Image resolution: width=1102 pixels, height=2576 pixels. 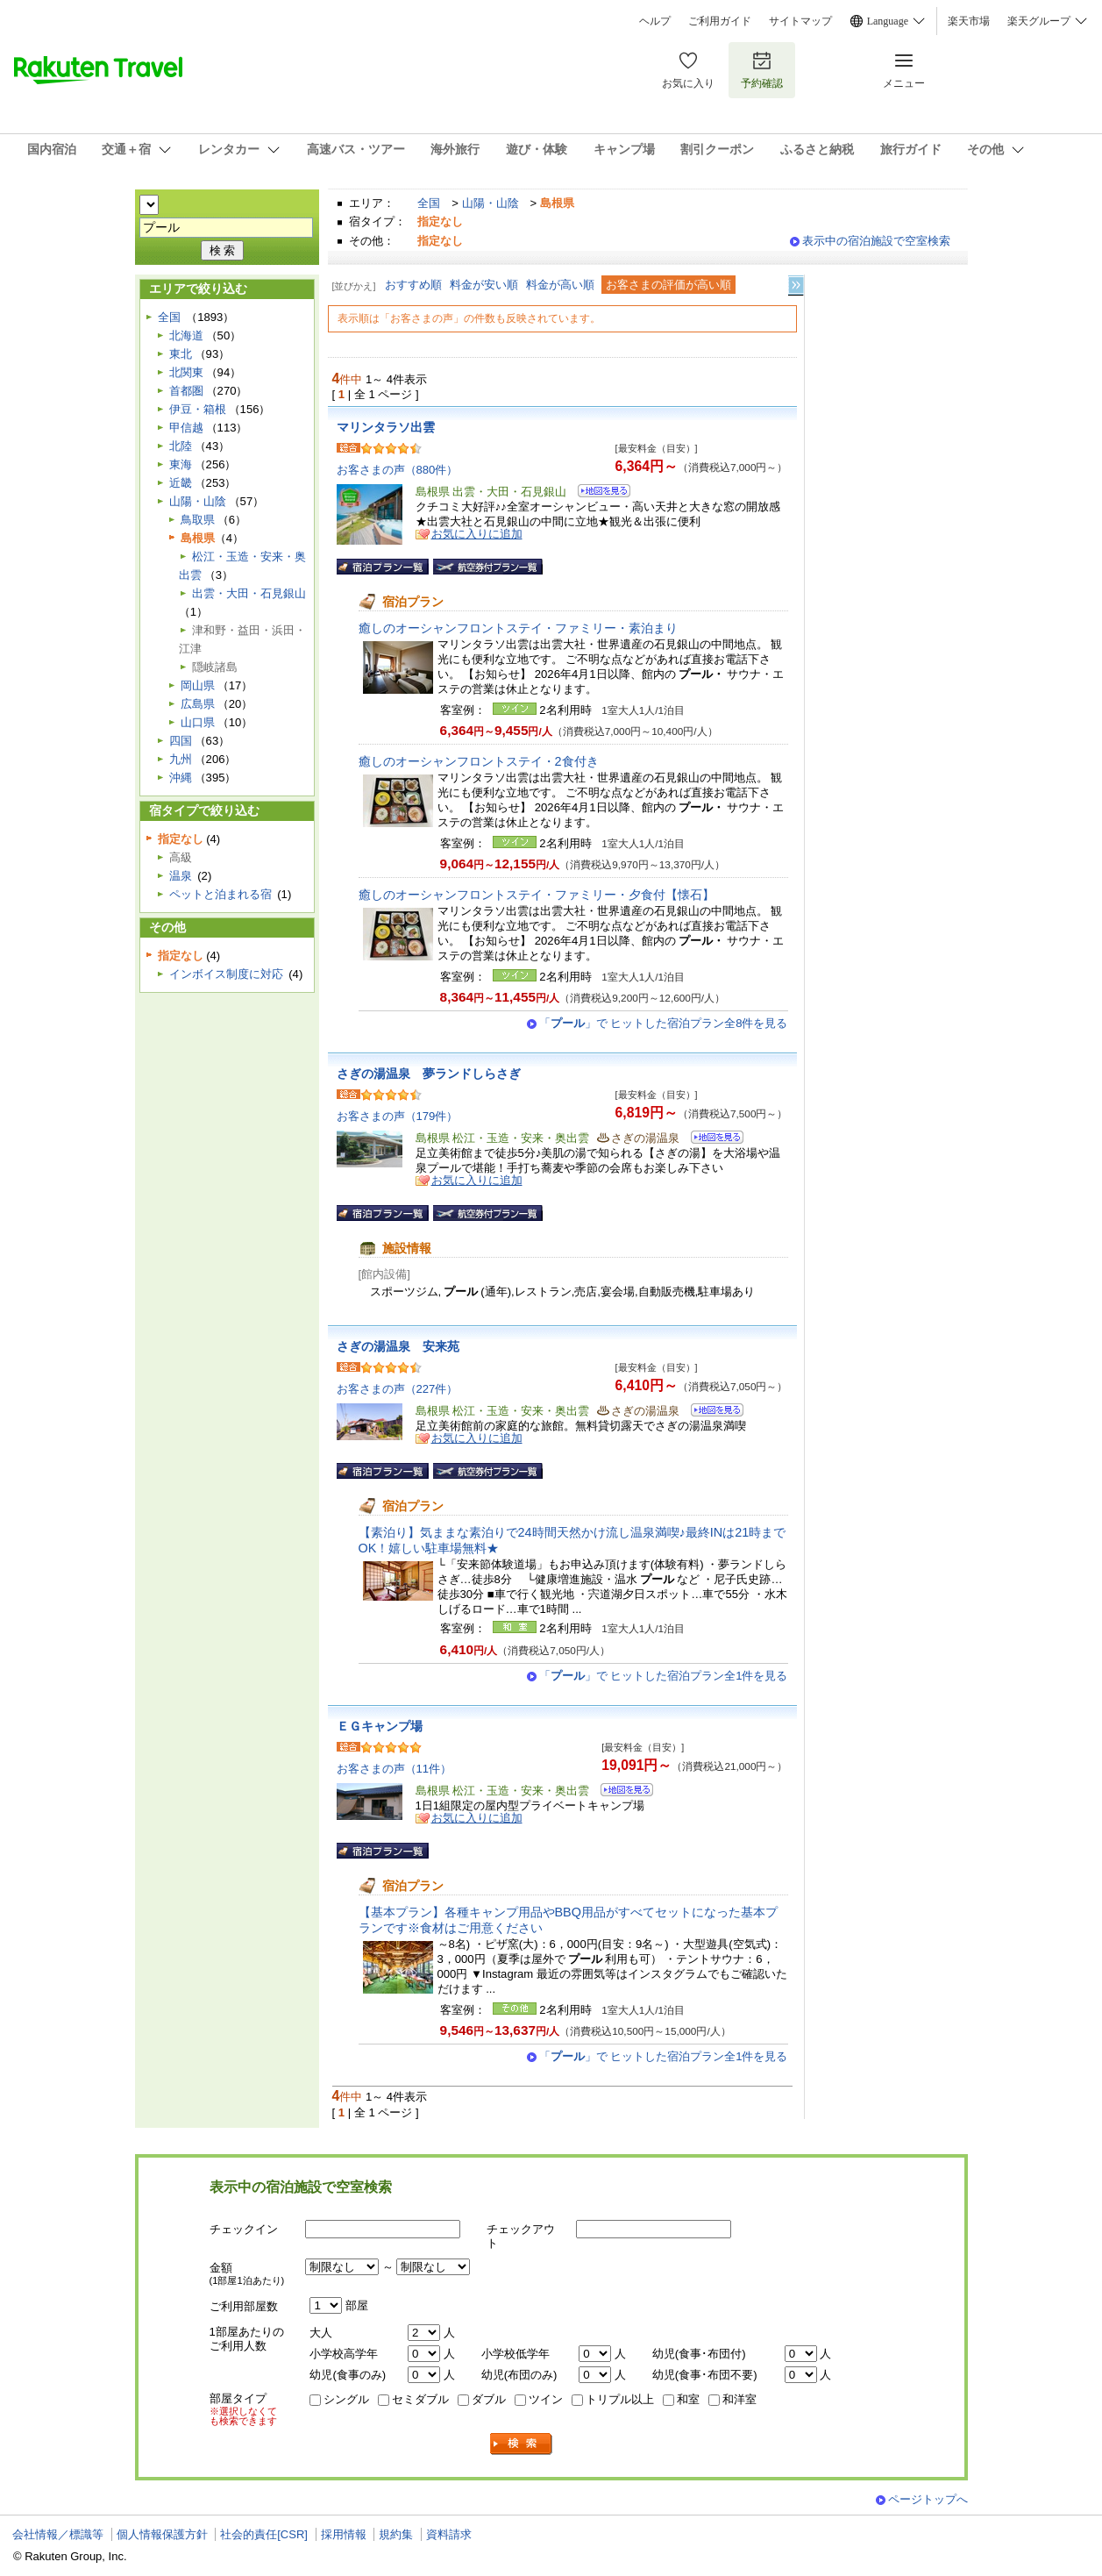 I want to click on トリプル以上, so click(x=620, y=2399).